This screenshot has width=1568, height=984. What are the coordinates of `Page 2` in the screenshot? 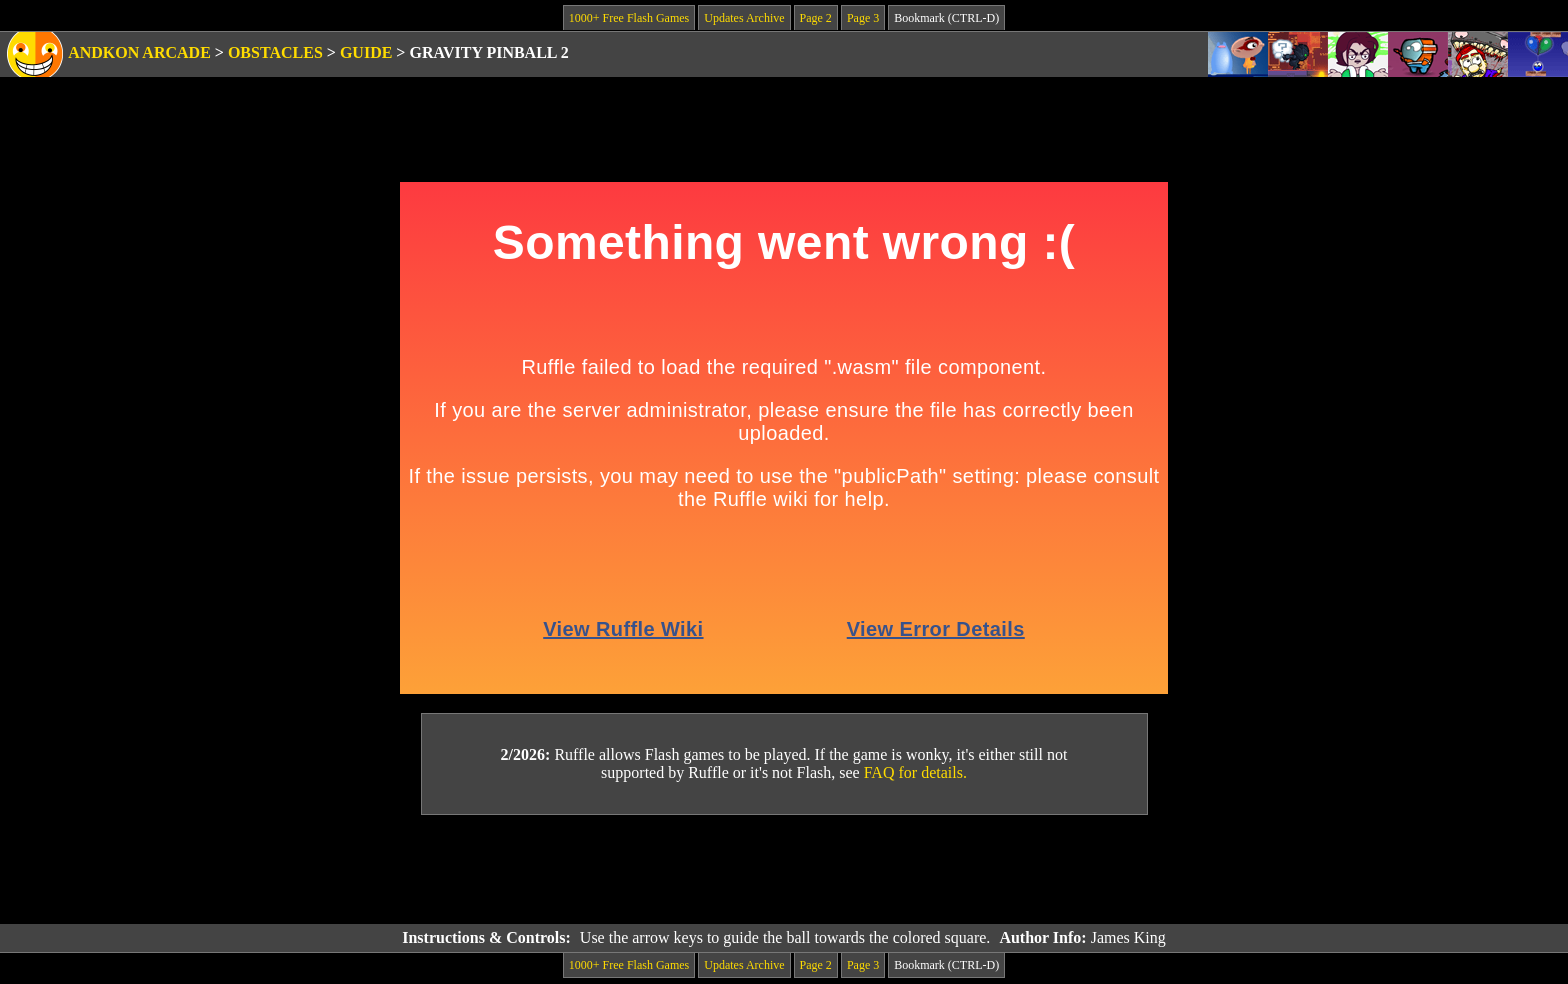 It's located at (816, 18).